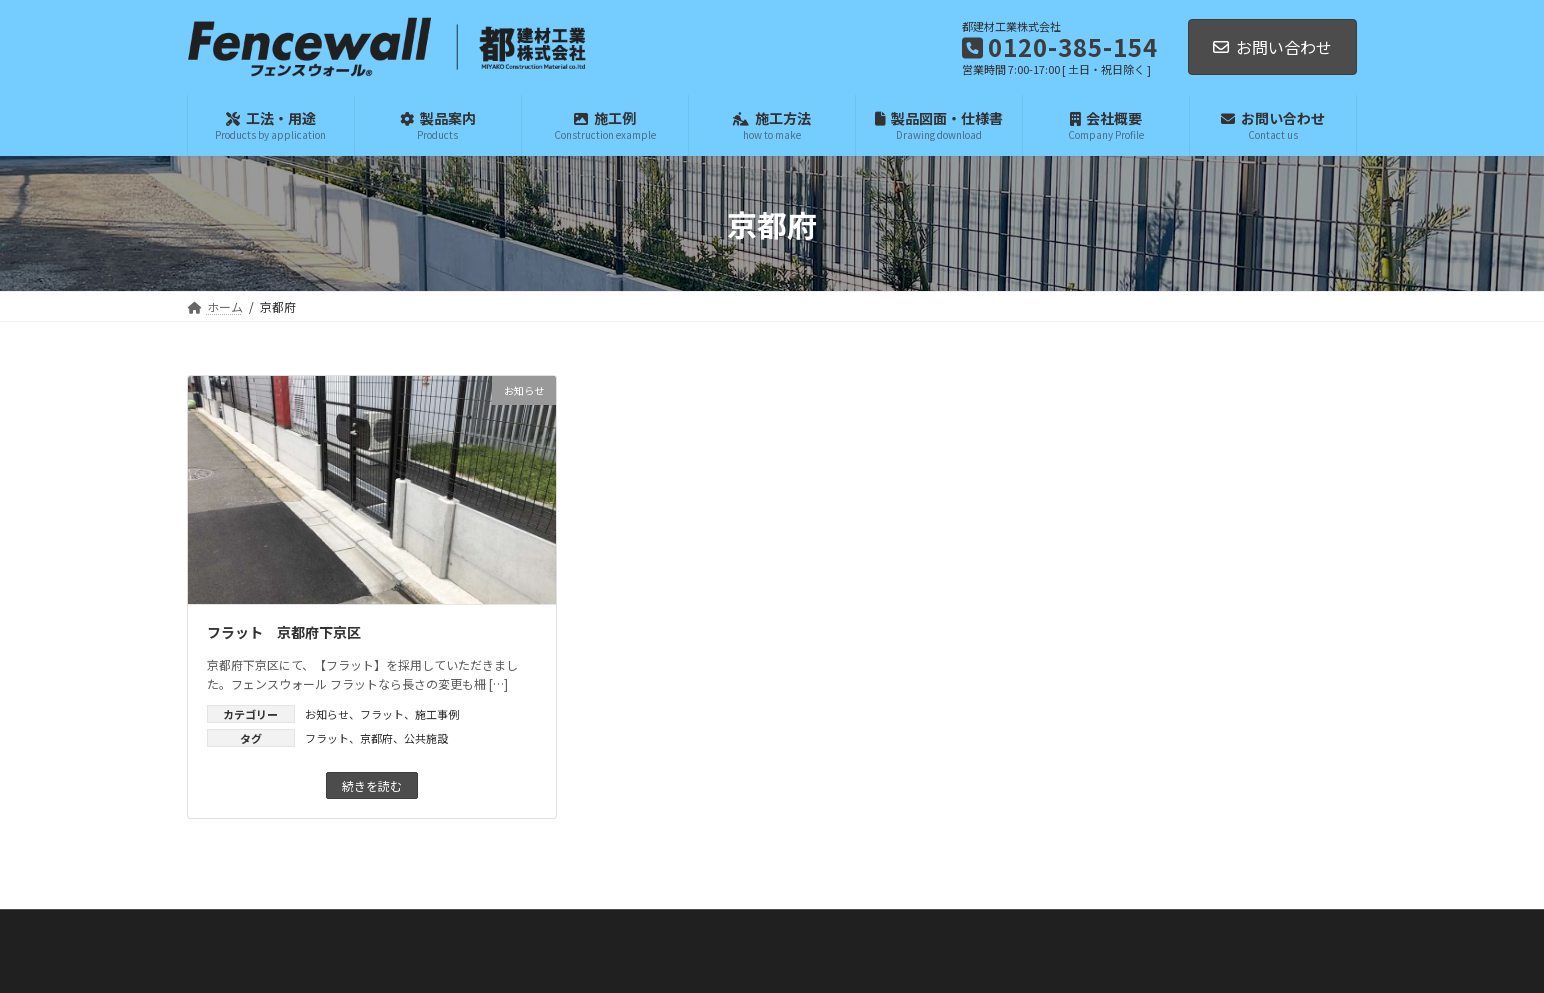 The height and width of the screenshot is (993, 1544). I want to click on 公共施設, so click(426, 738).